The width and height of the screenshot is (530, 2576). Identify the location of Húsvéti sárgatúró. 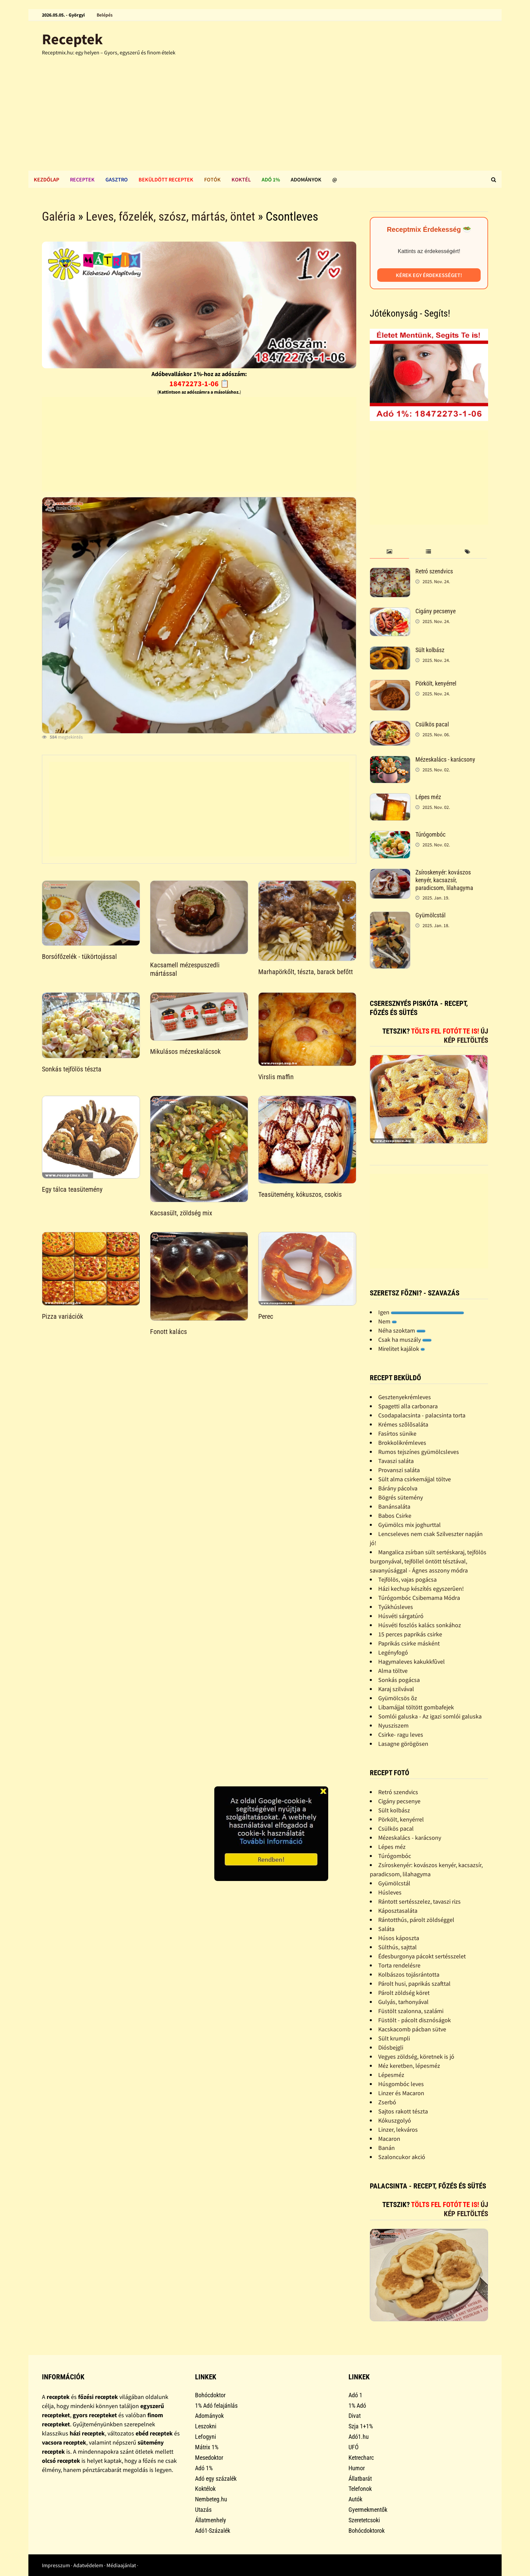
(401, 1616).